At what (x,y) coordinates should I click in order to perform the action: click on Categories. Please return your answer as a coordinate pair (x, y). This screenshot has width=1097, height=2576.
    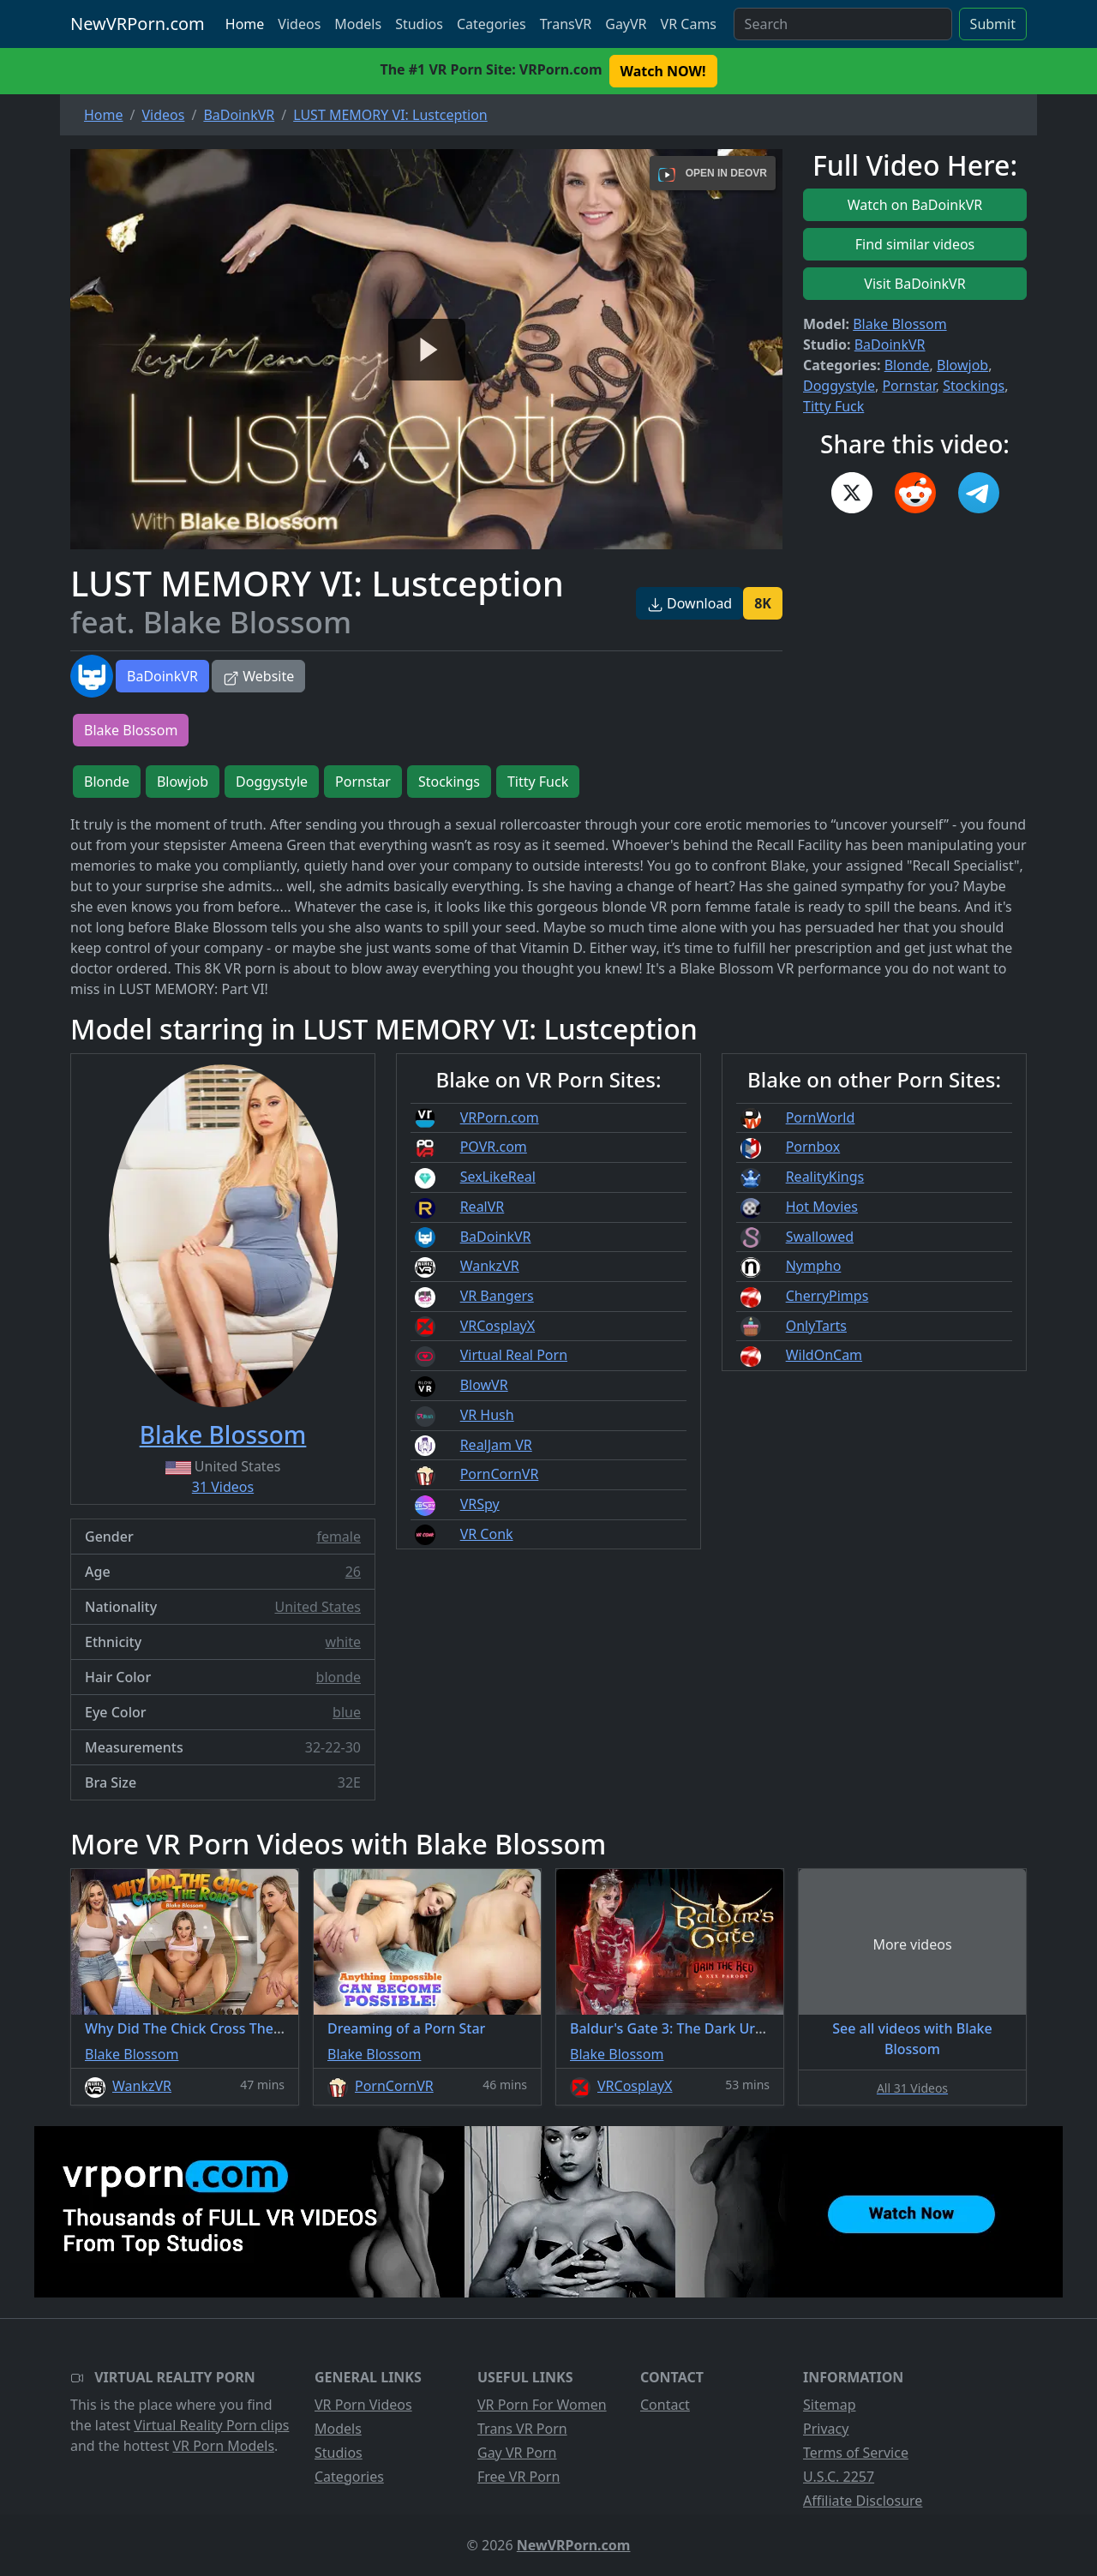
    Looking at the image, I should click on (491, 24).